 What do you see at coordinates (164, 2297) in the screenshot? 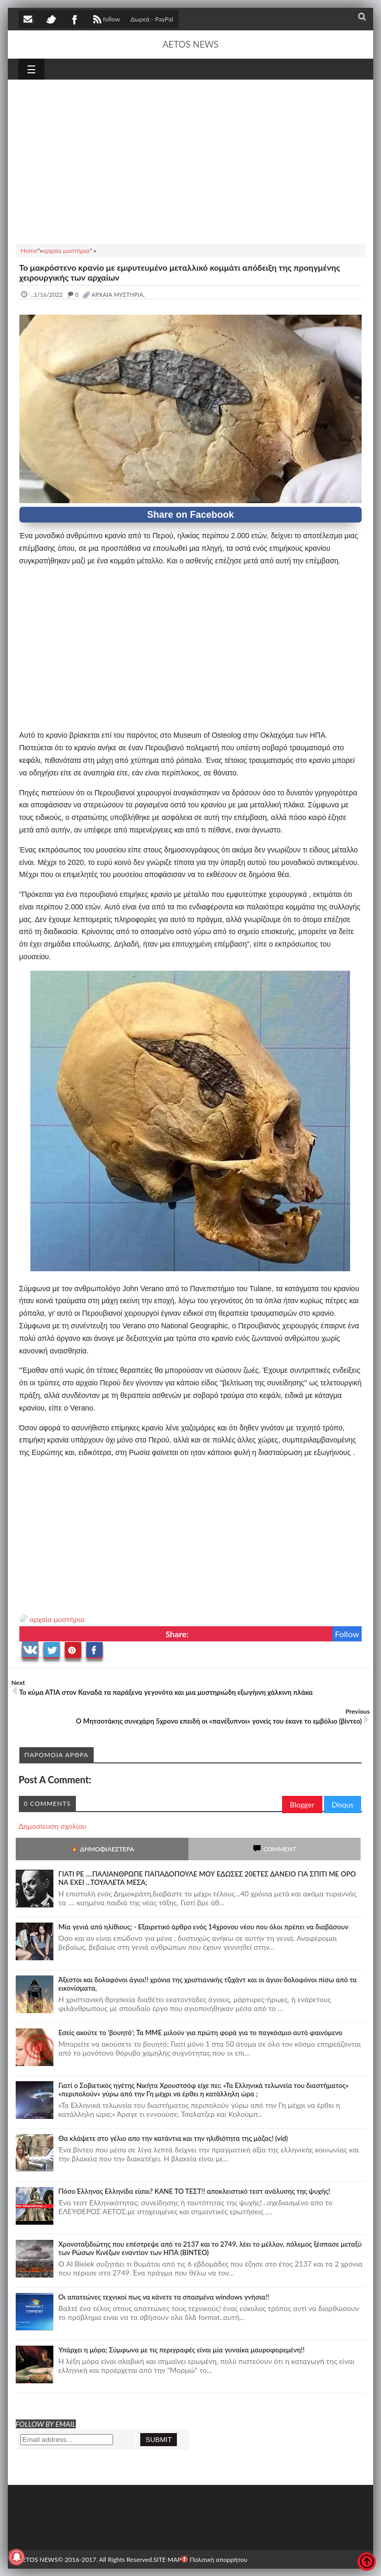
I see `Οι απατεώνες τεχνικοί πως να κάνετε τα σπασμένα windows γνήσια!!` at bounding box center [164, 2297].